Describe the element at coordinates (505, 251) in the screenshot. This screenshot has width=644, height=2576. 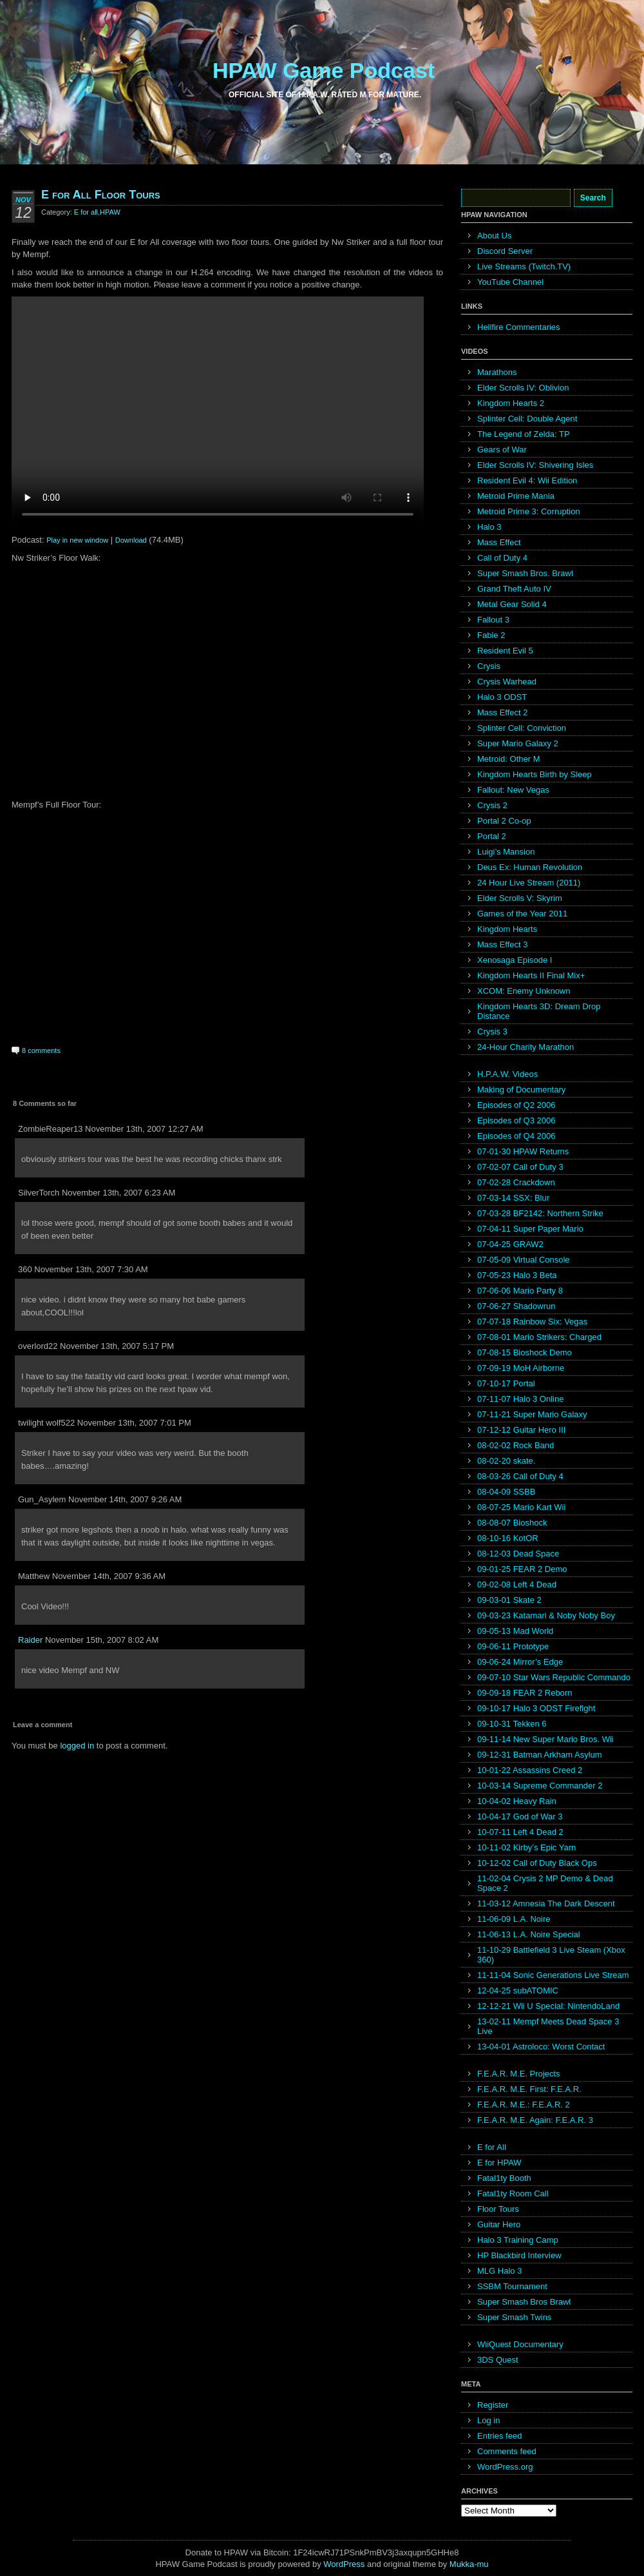
I see `Discord Server` at that location.